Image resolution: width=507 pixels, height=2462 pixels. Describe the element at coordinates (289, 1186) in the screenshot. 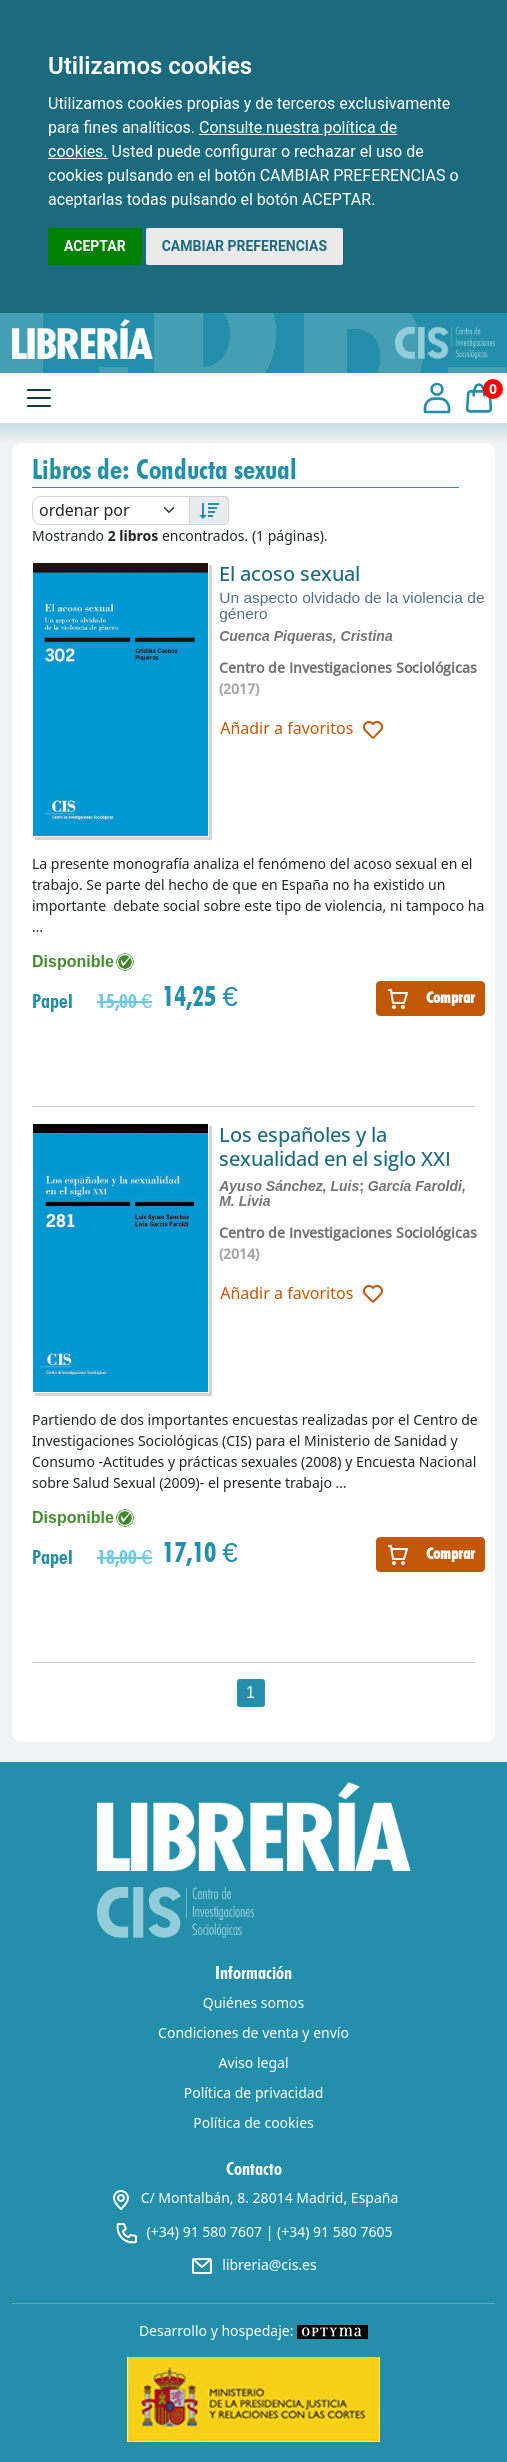

I see `Ayuso Sánchez, Luis` at that location.